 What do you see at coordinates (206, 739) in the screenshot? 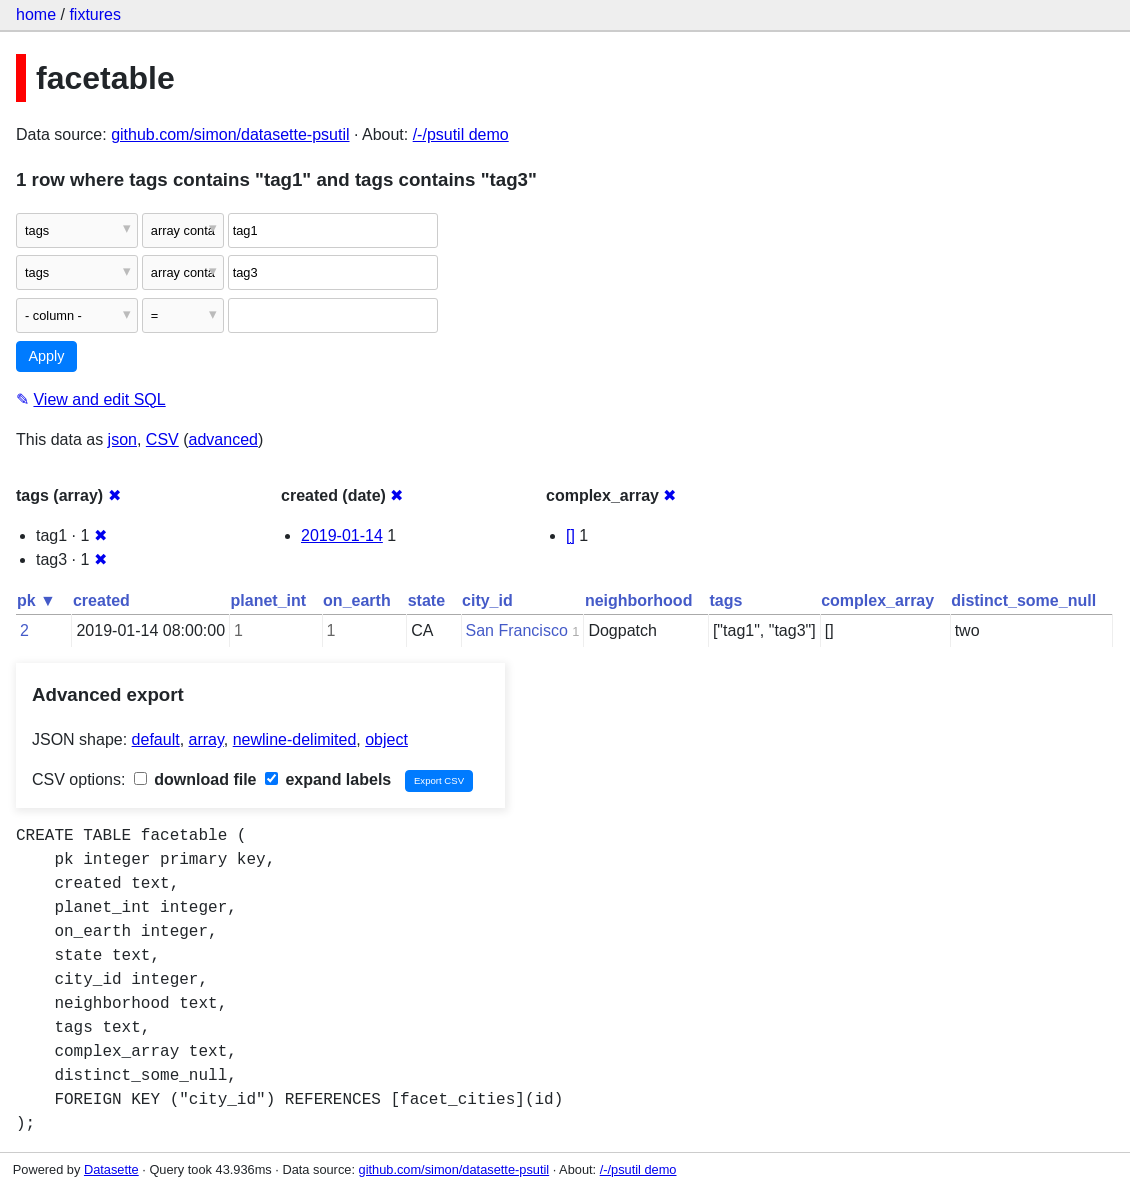
I see `array` at bounding box center [206, 739].